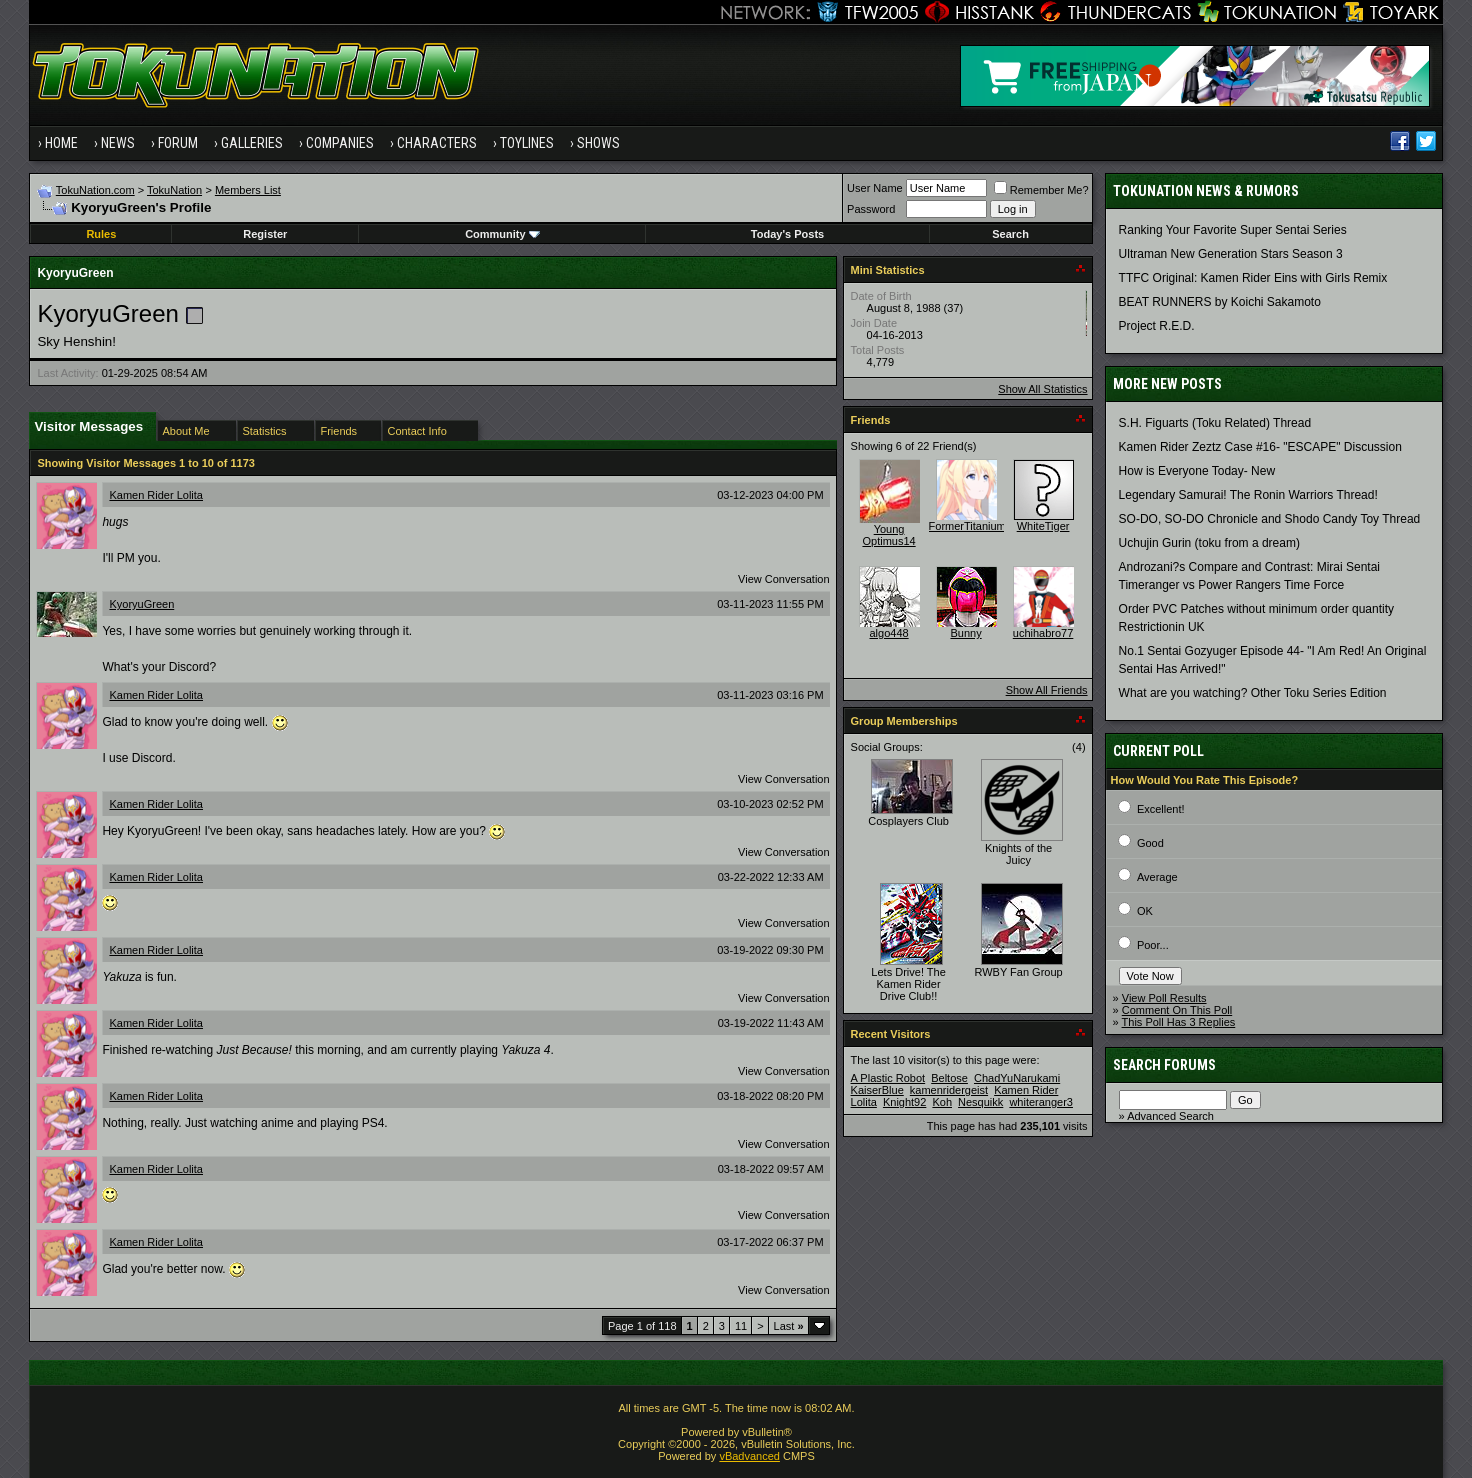  What do you see at coordinates (1177, 1010) in the screenshot?
I see `Comment On This Poll` at bounding box center [1177, 1010].